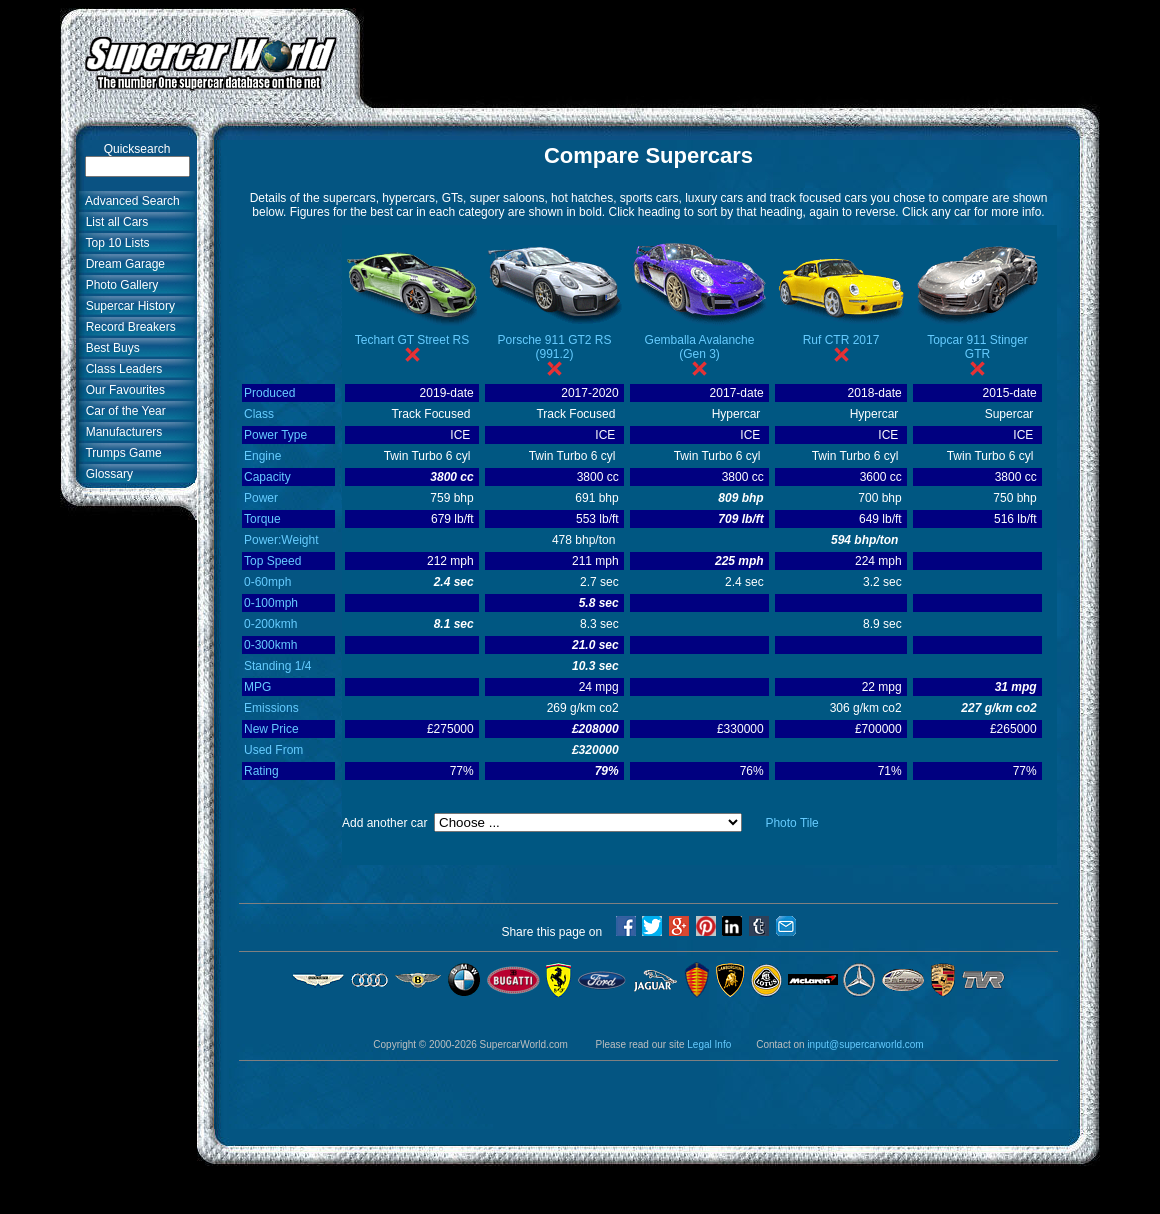  I want to click on Class Leaders, so click(120, 369).